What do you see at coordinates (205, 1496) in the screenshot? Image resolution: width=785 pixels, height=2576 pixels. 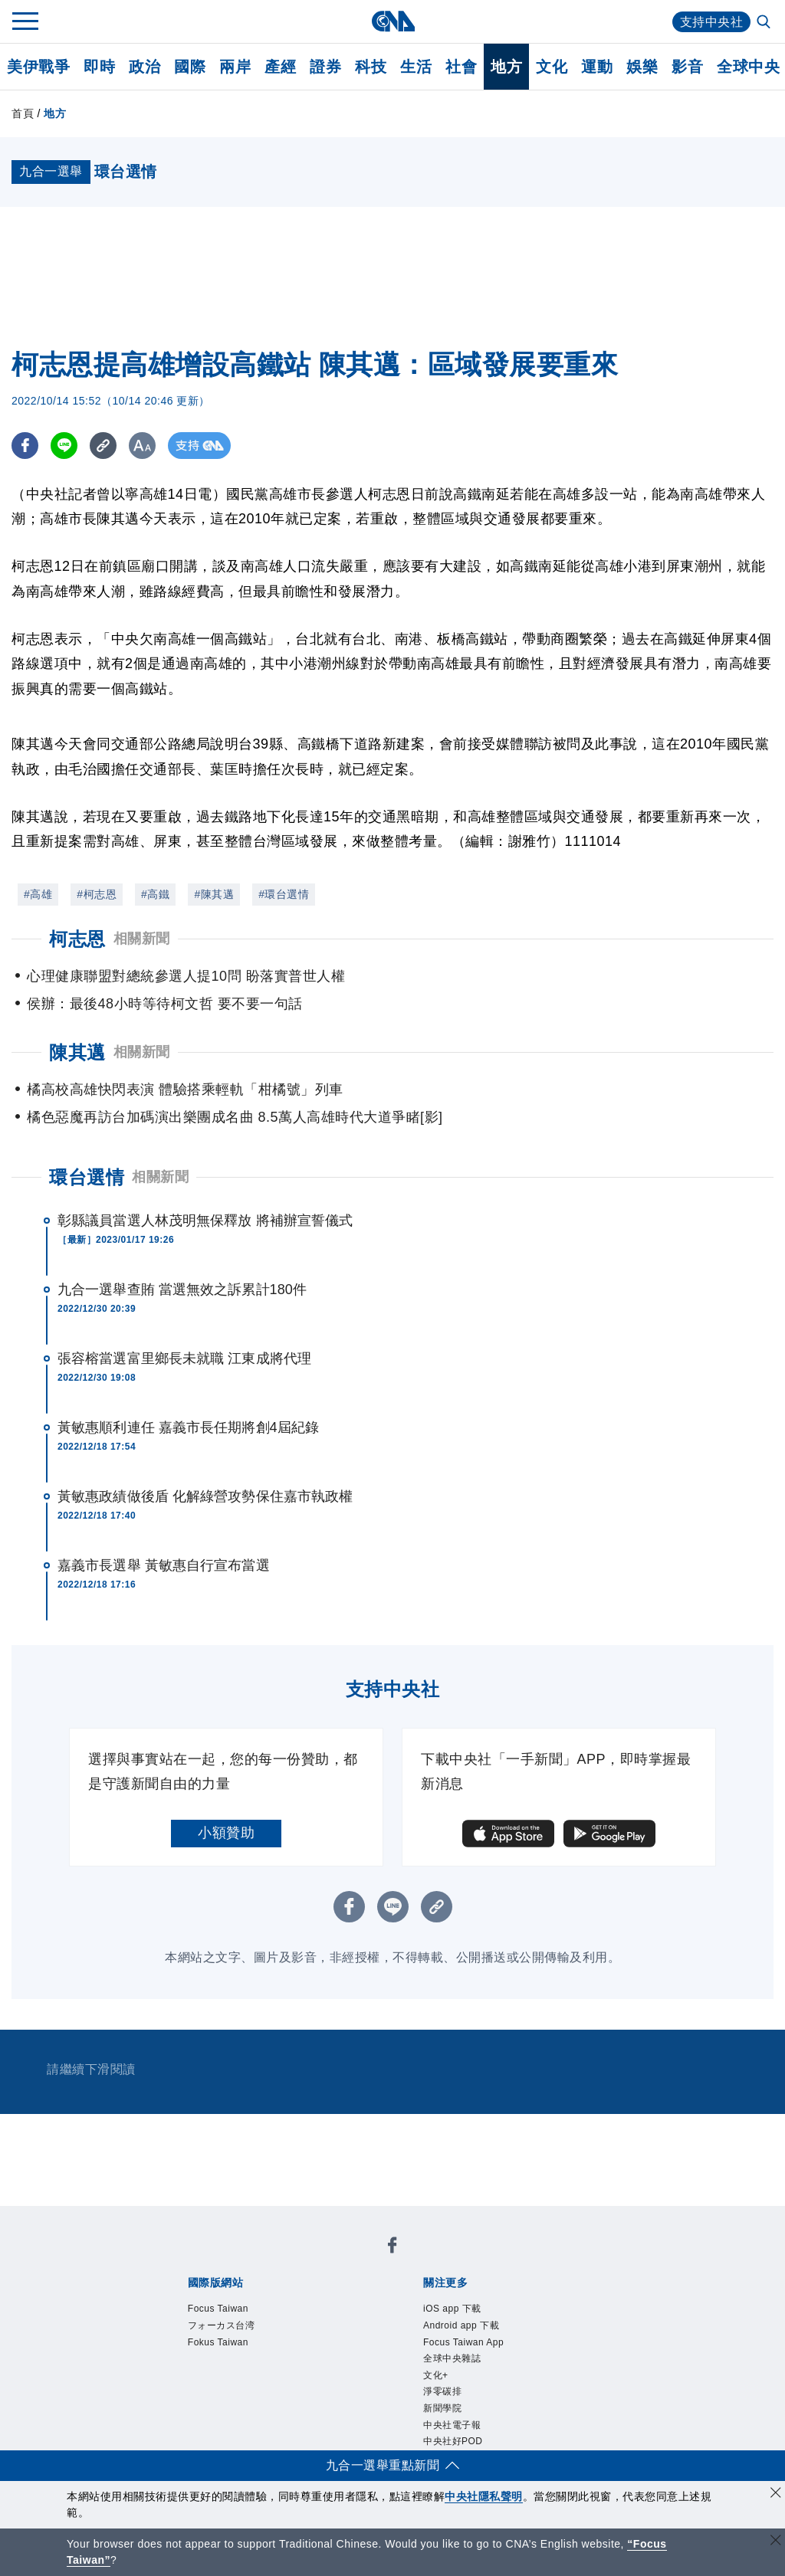 I see `黃敏惠政績做後盾 化解綠營攻勢保住嘉市執政權` at bounding box center [205, 1496].